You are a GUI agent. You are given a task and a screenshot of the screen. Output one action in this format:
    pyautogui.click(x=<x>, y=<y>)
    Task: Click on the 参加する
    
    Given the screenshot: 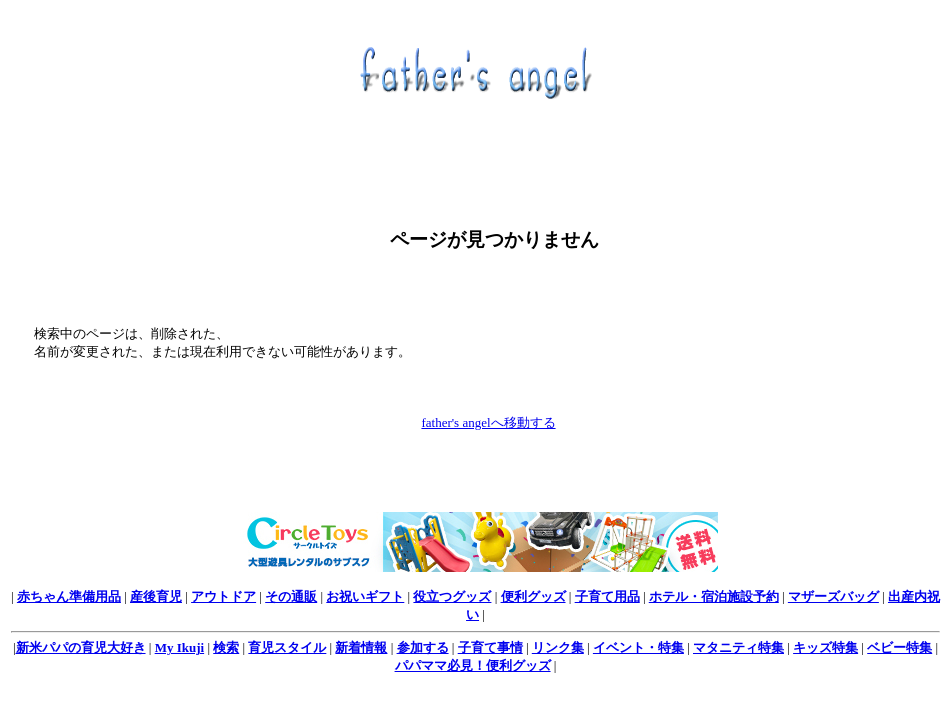 What is the action you would take?
    pyautogui.click(x=423, y=647)
    